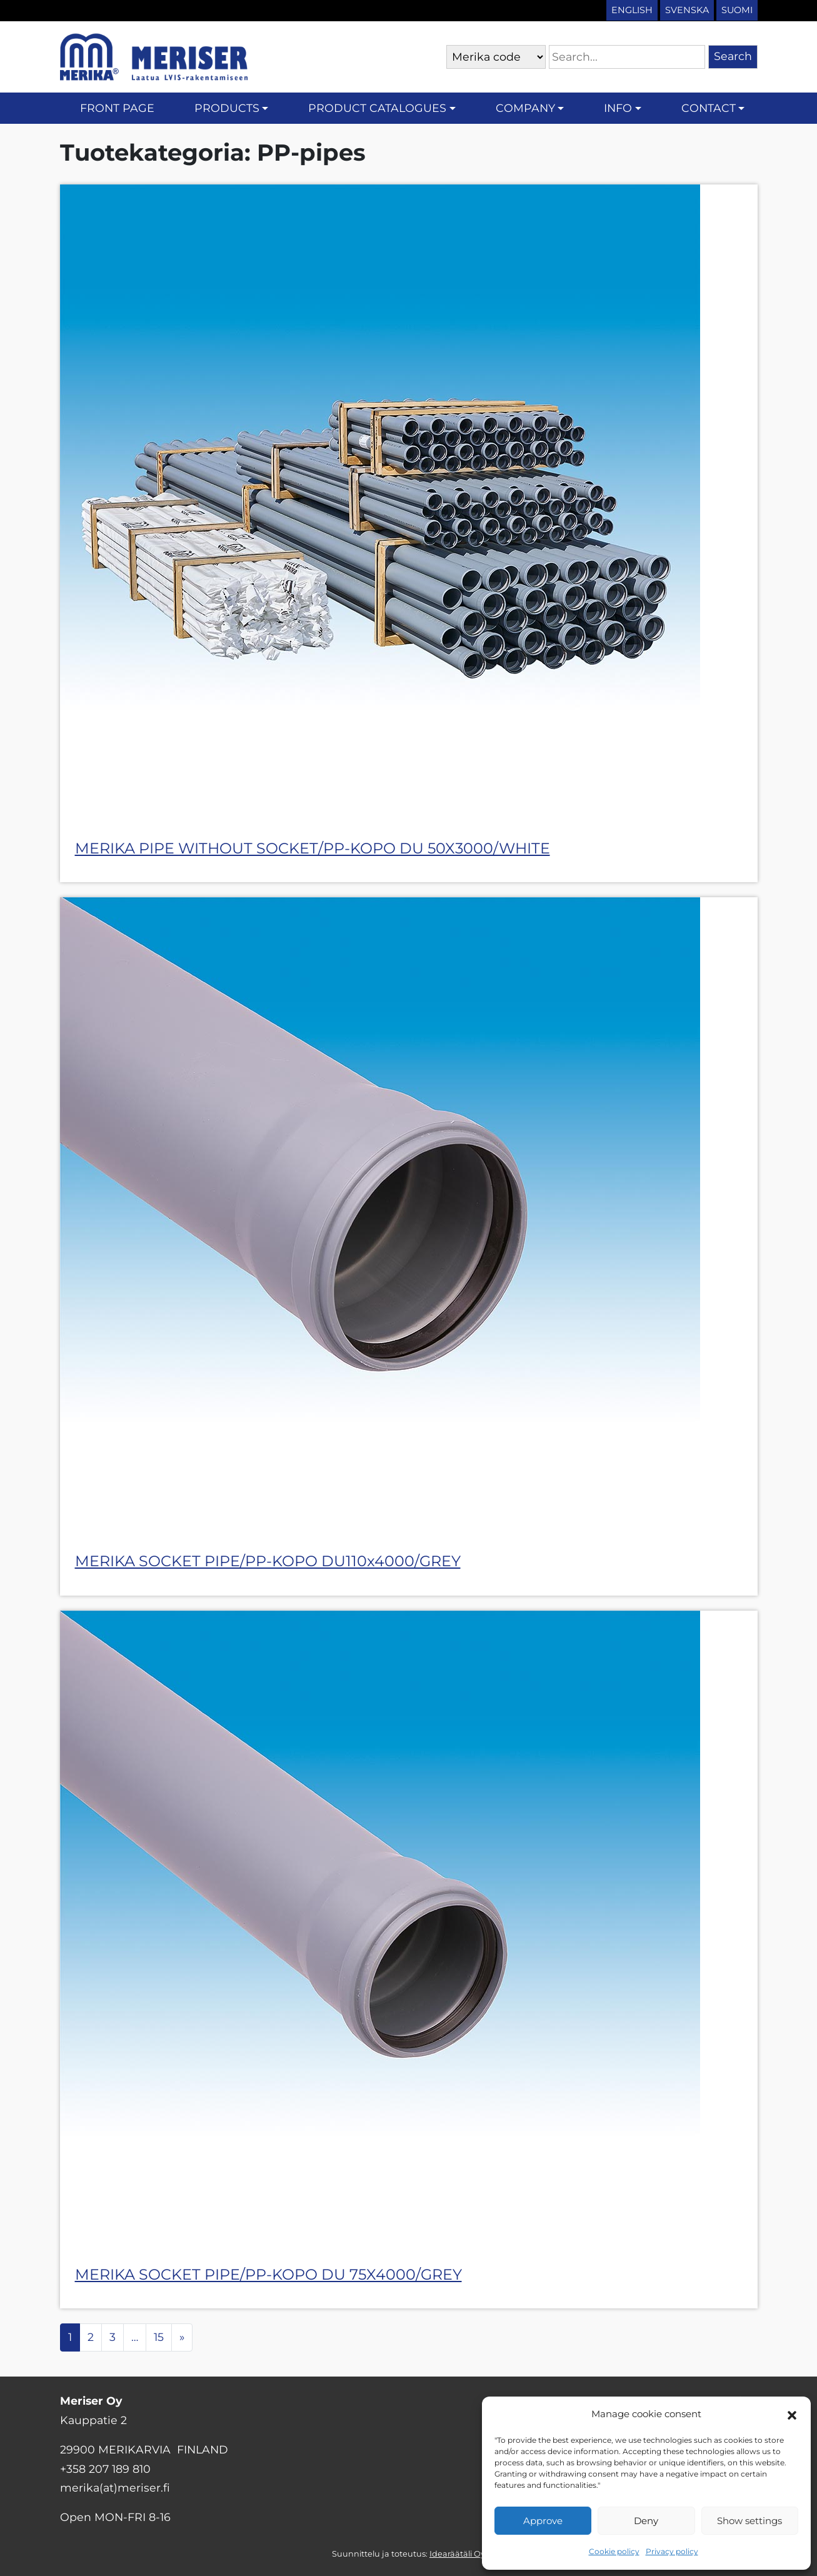 The height and width of the screenshot is (2576, 817). Describe the element at coordinates (618, 107) in the screenshot. I see `Info` at that location.